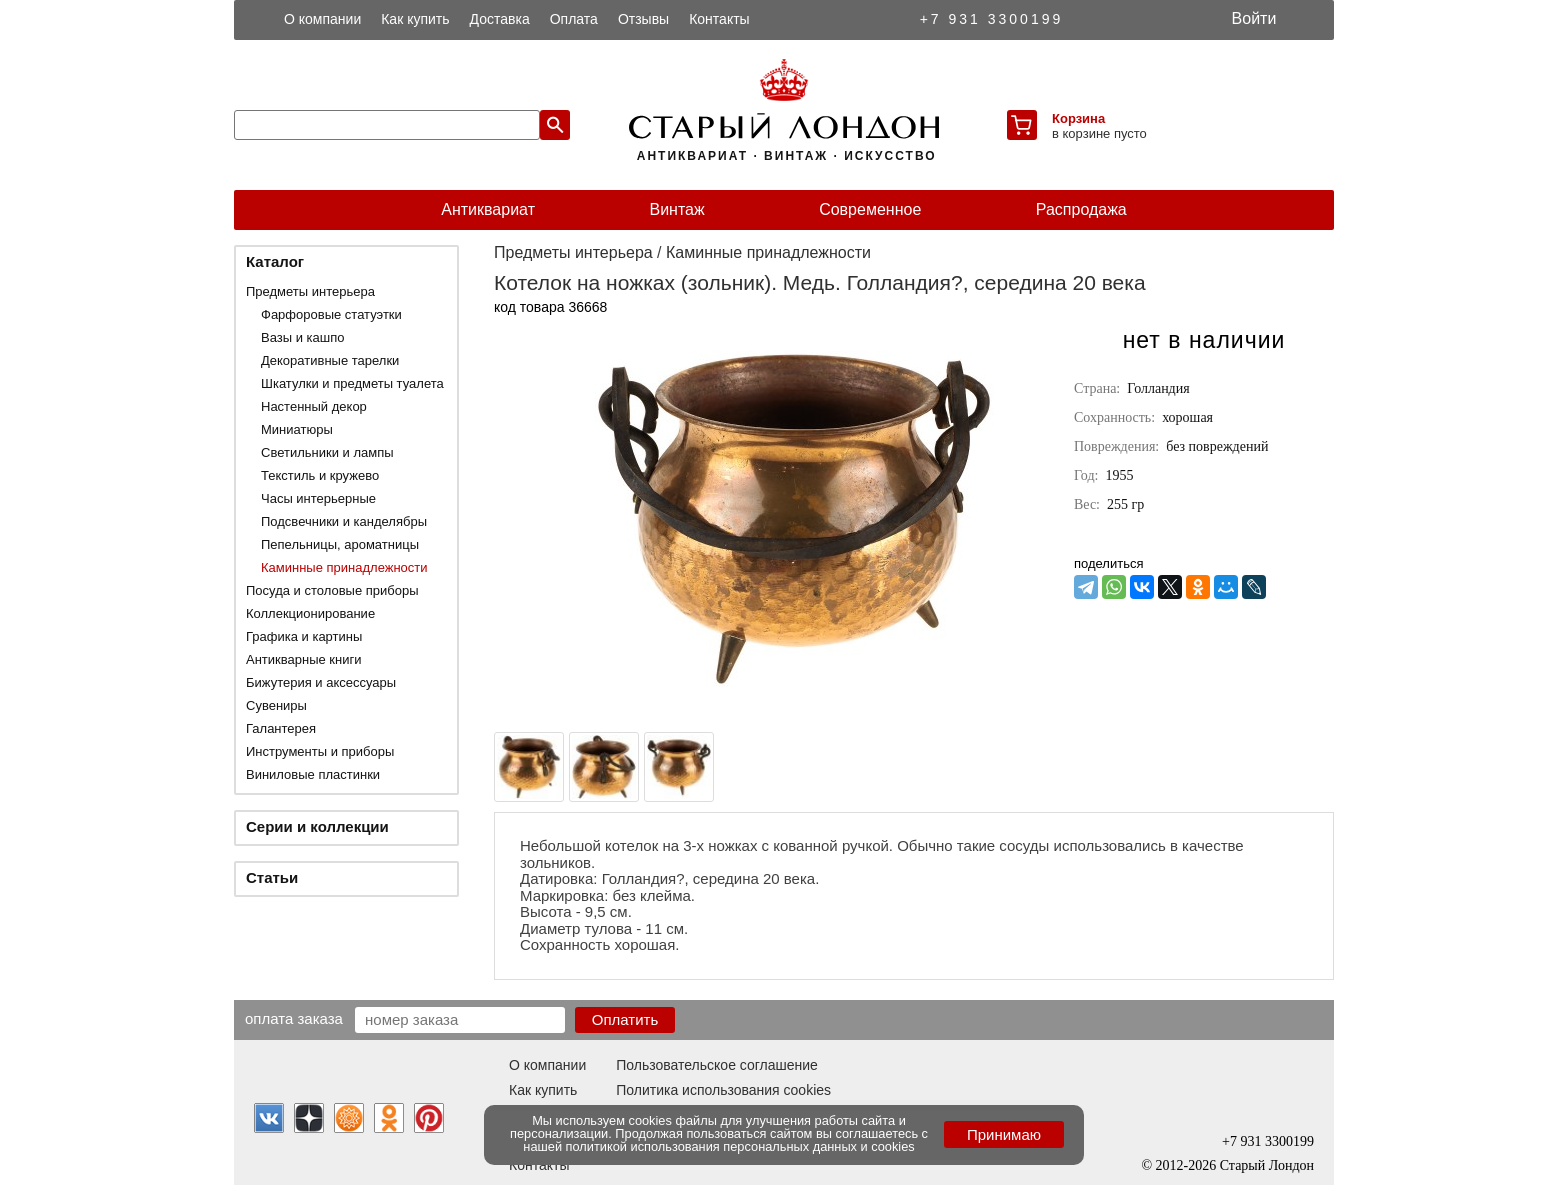 This screenshot has width=1568, height=1185. Describe the element at coordinates (625, 1019) in the screenshot. I see `Оплатить` at that location.